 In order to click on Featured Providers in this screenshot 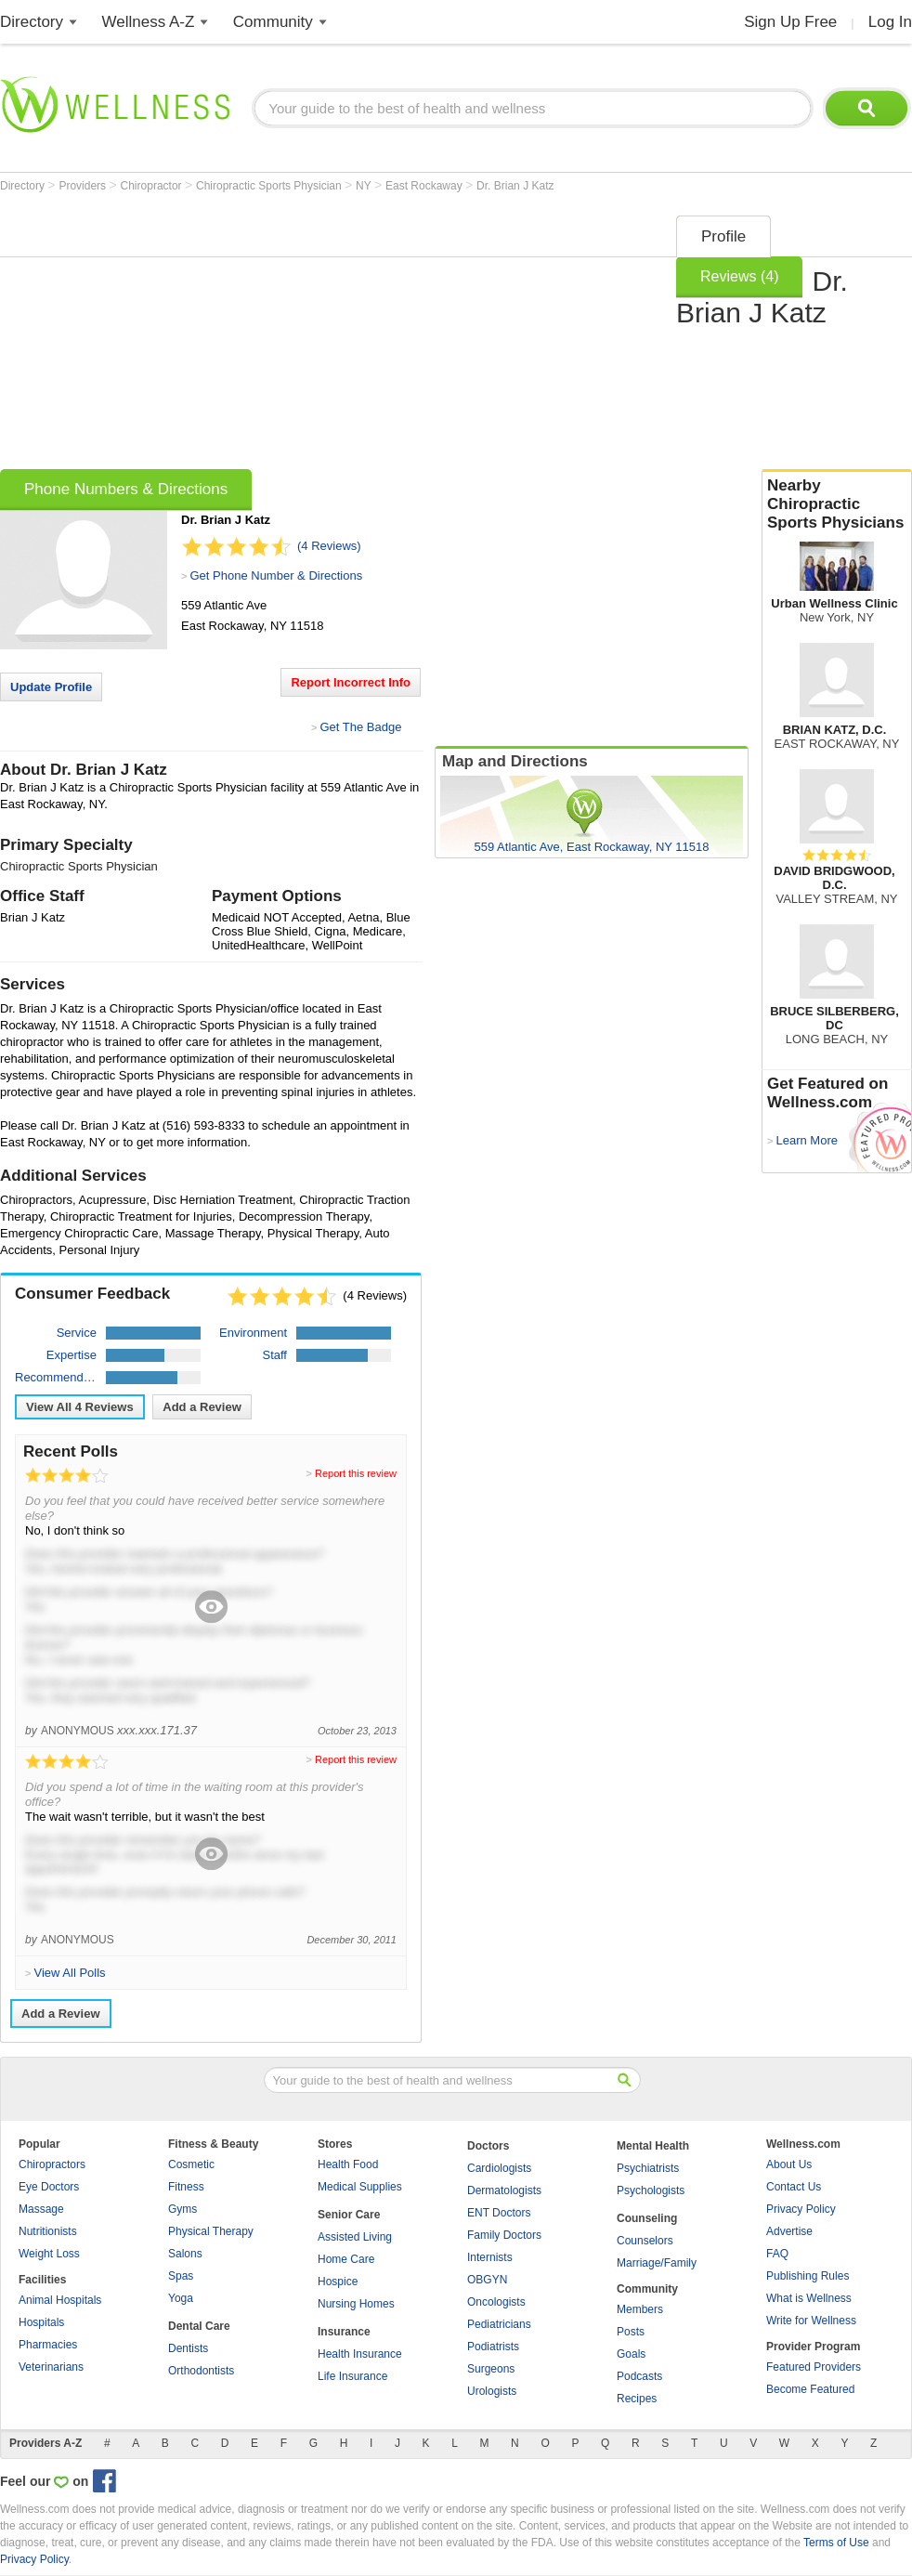, I will do `click(813, 2366)`.